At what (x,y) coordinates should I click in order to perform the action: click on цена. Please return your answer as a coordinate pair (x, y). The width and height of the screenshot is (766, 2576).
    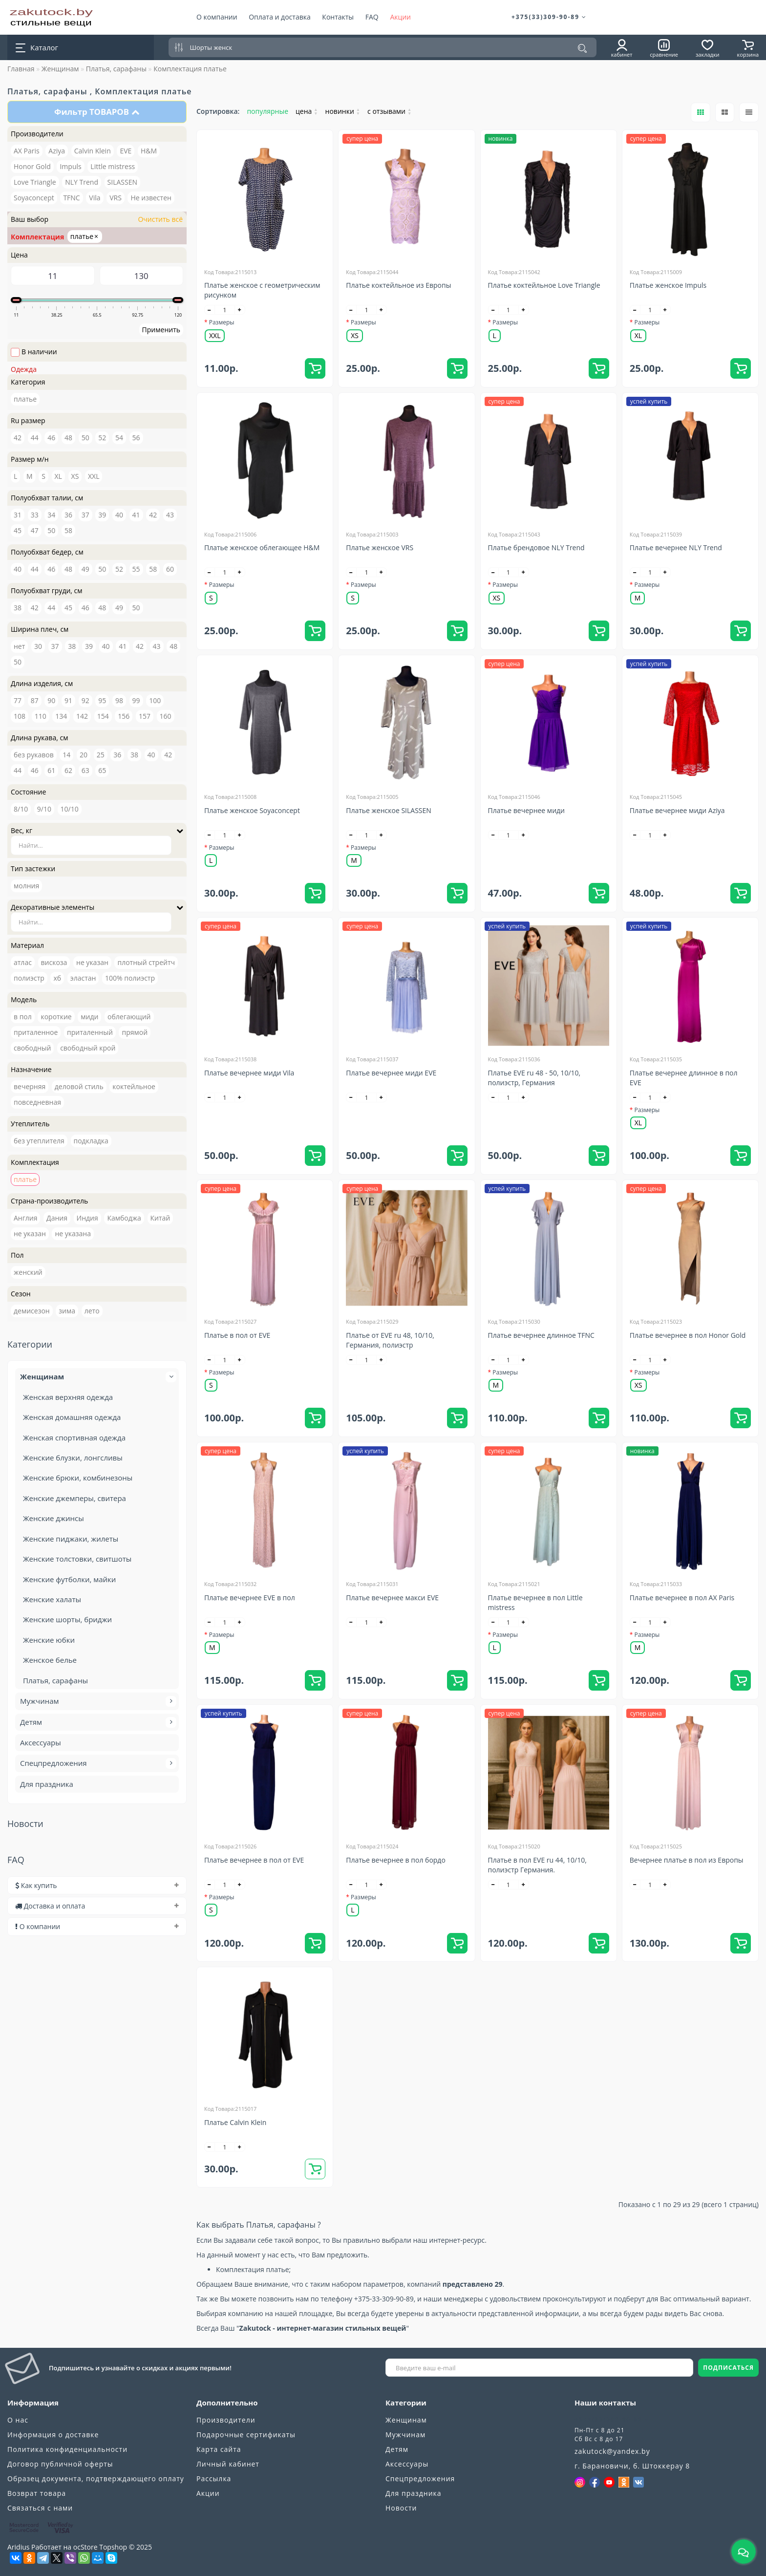
    Looking at the image, I should click on (307, 111).